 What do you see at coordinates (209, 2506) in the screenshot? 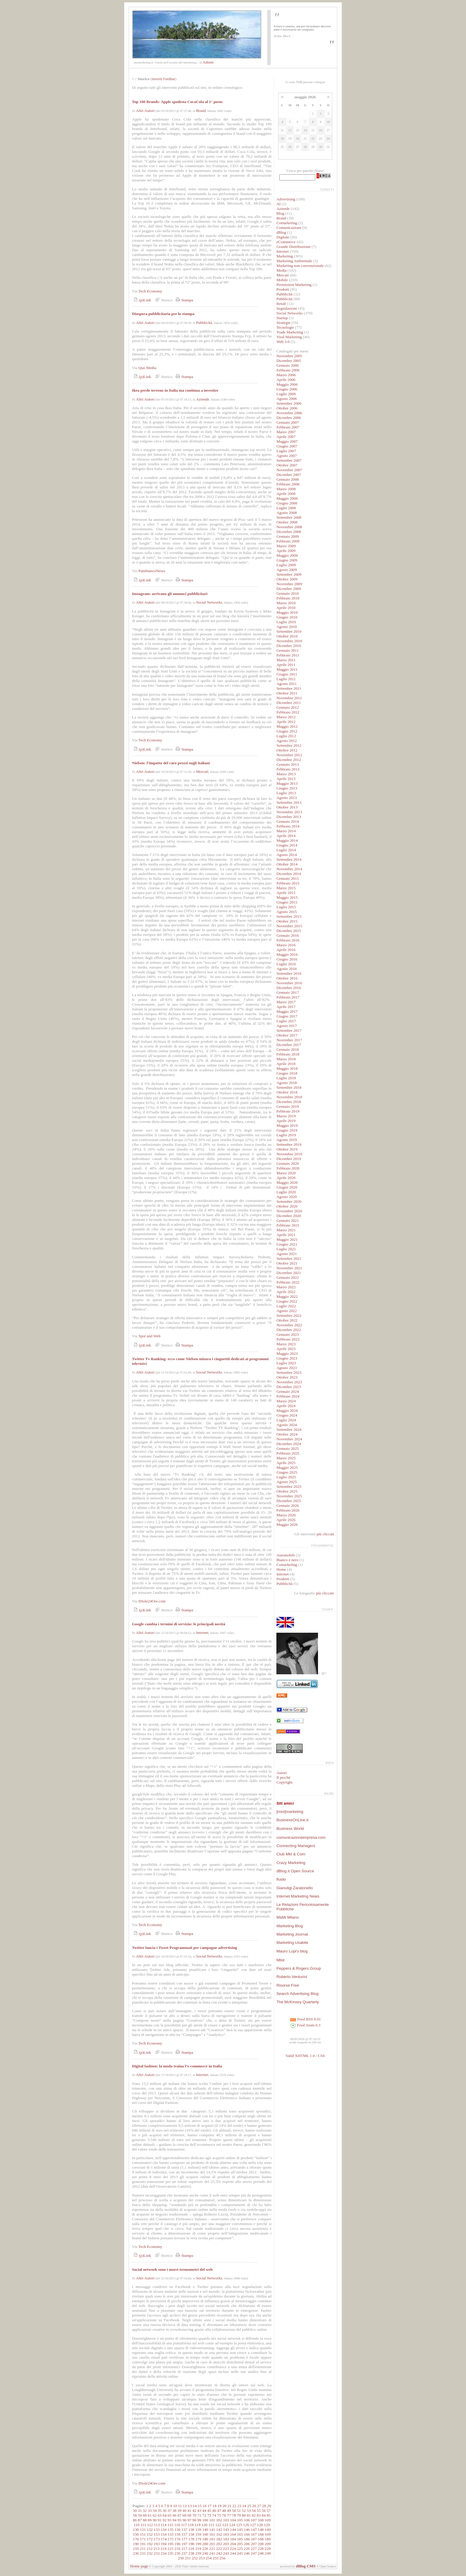
I see `17` at bounding box center [209, 2506].